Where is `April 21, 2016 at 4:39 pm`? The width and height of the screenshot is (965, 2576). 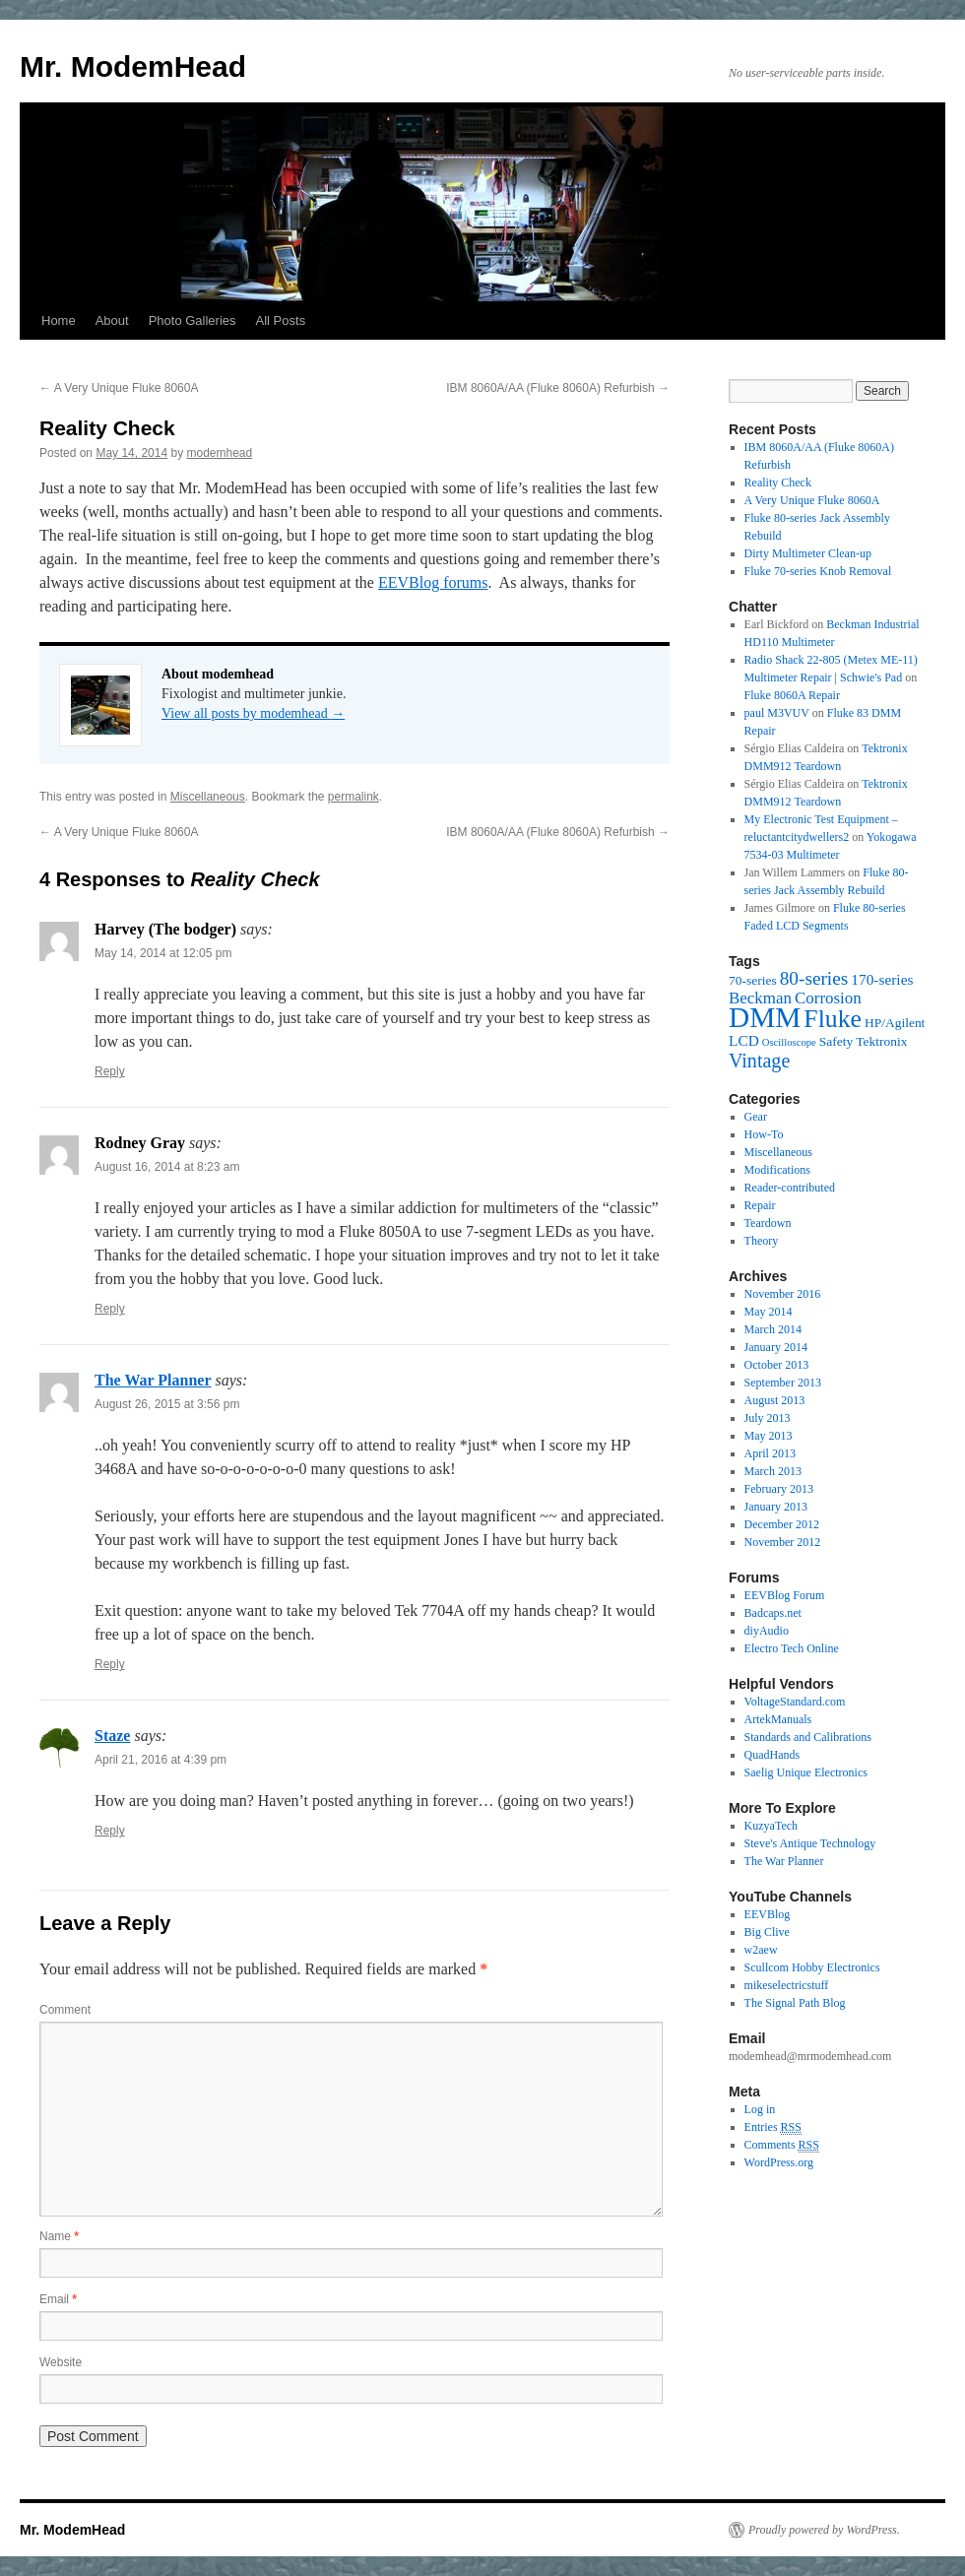
April 21, 2016 at 4:39 pm is located at coordinates (160, 1760).